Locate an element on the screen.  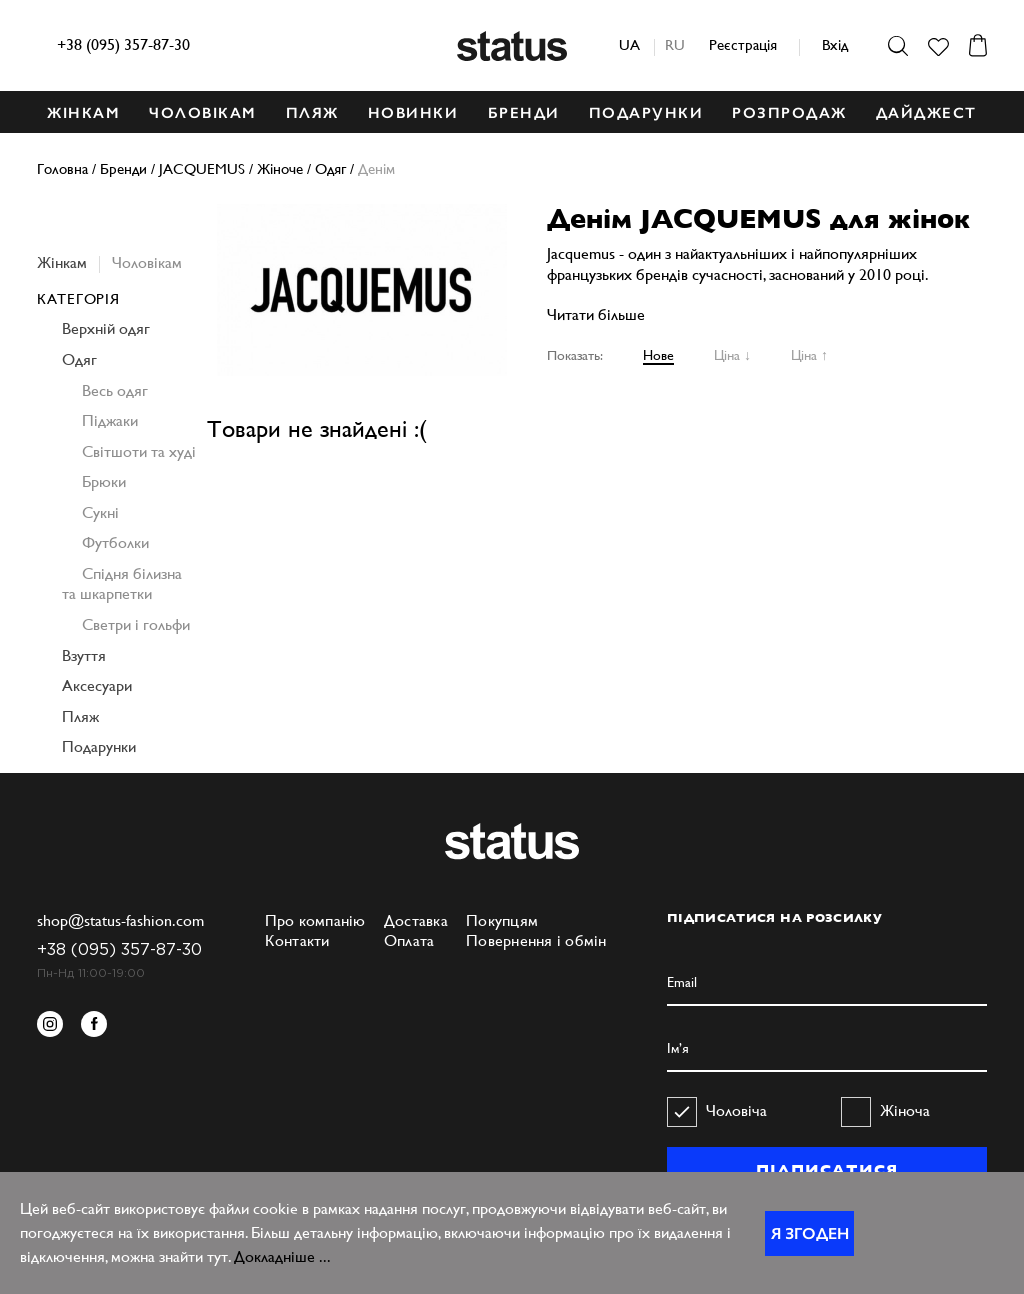
Жінкам is located at coordinates (62, 262).